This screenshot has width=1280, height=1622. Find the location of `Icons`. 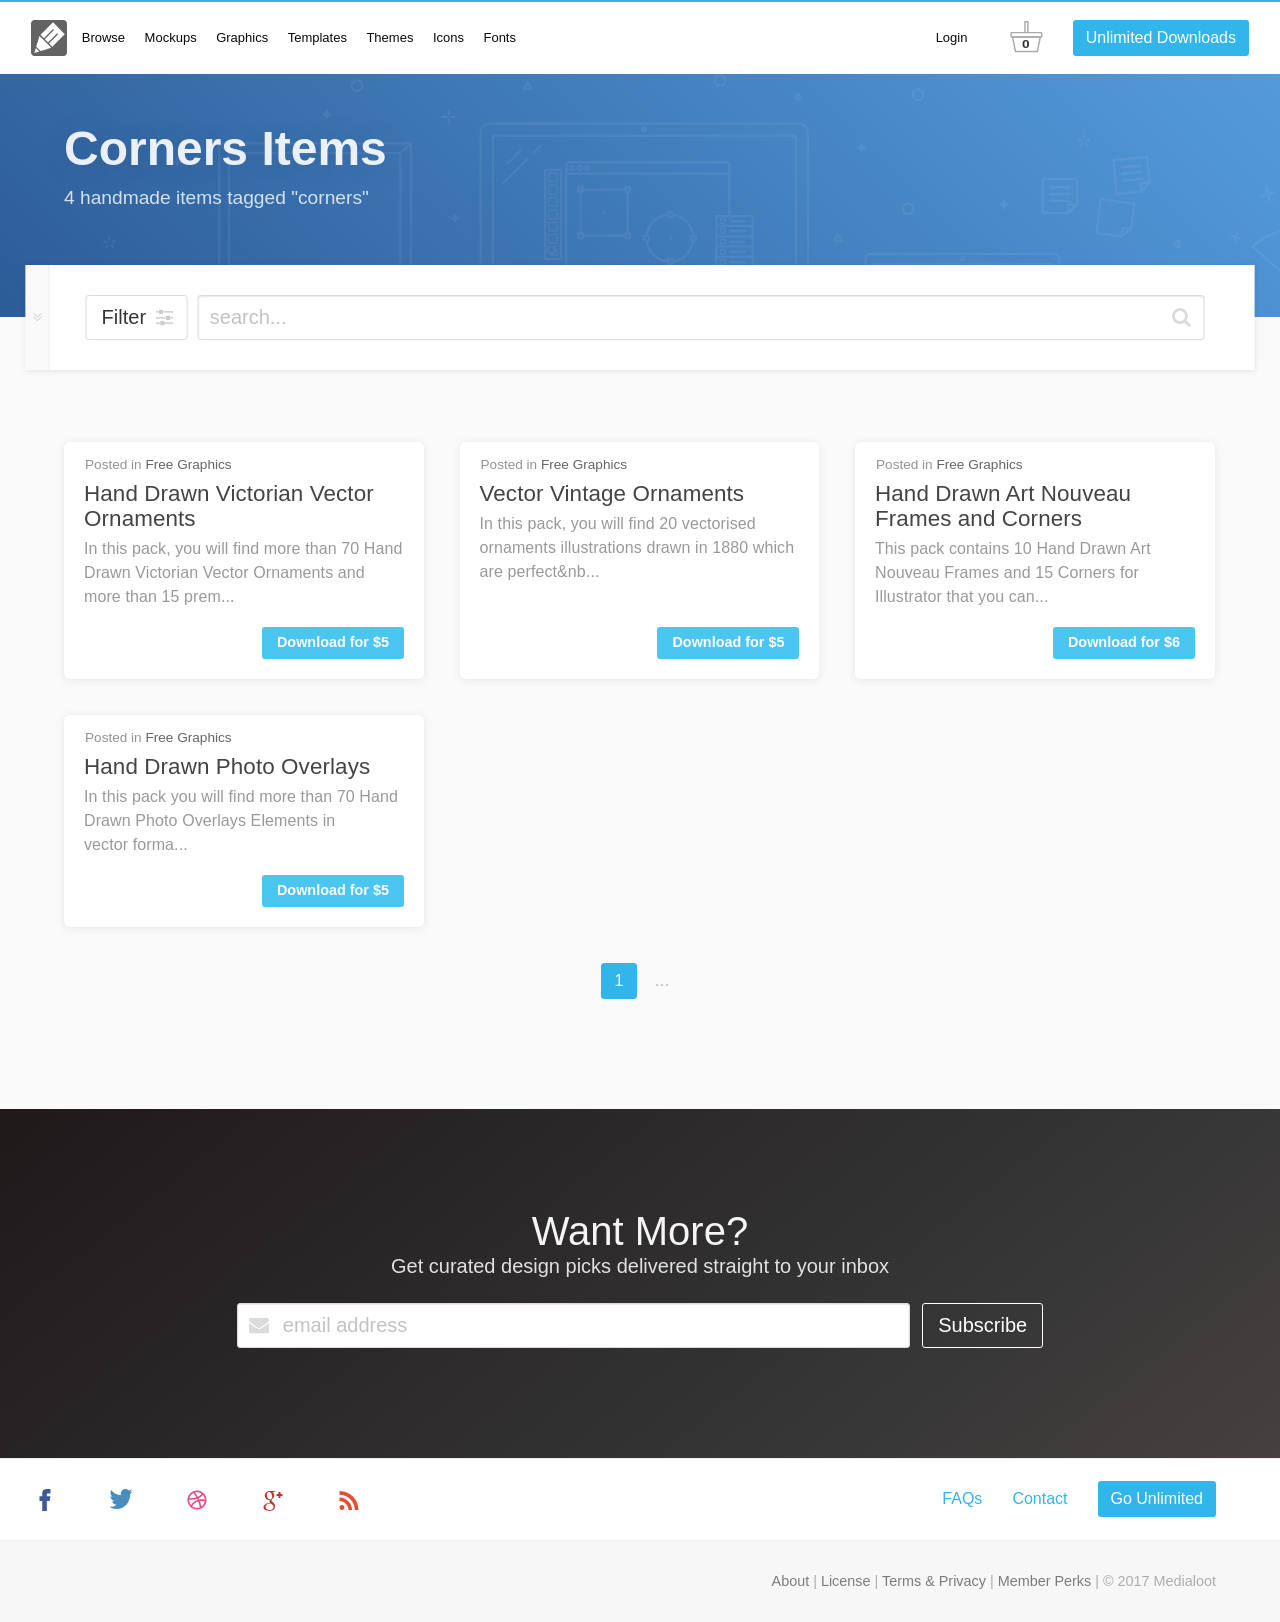

Icons is located at coordinates (448, 37).